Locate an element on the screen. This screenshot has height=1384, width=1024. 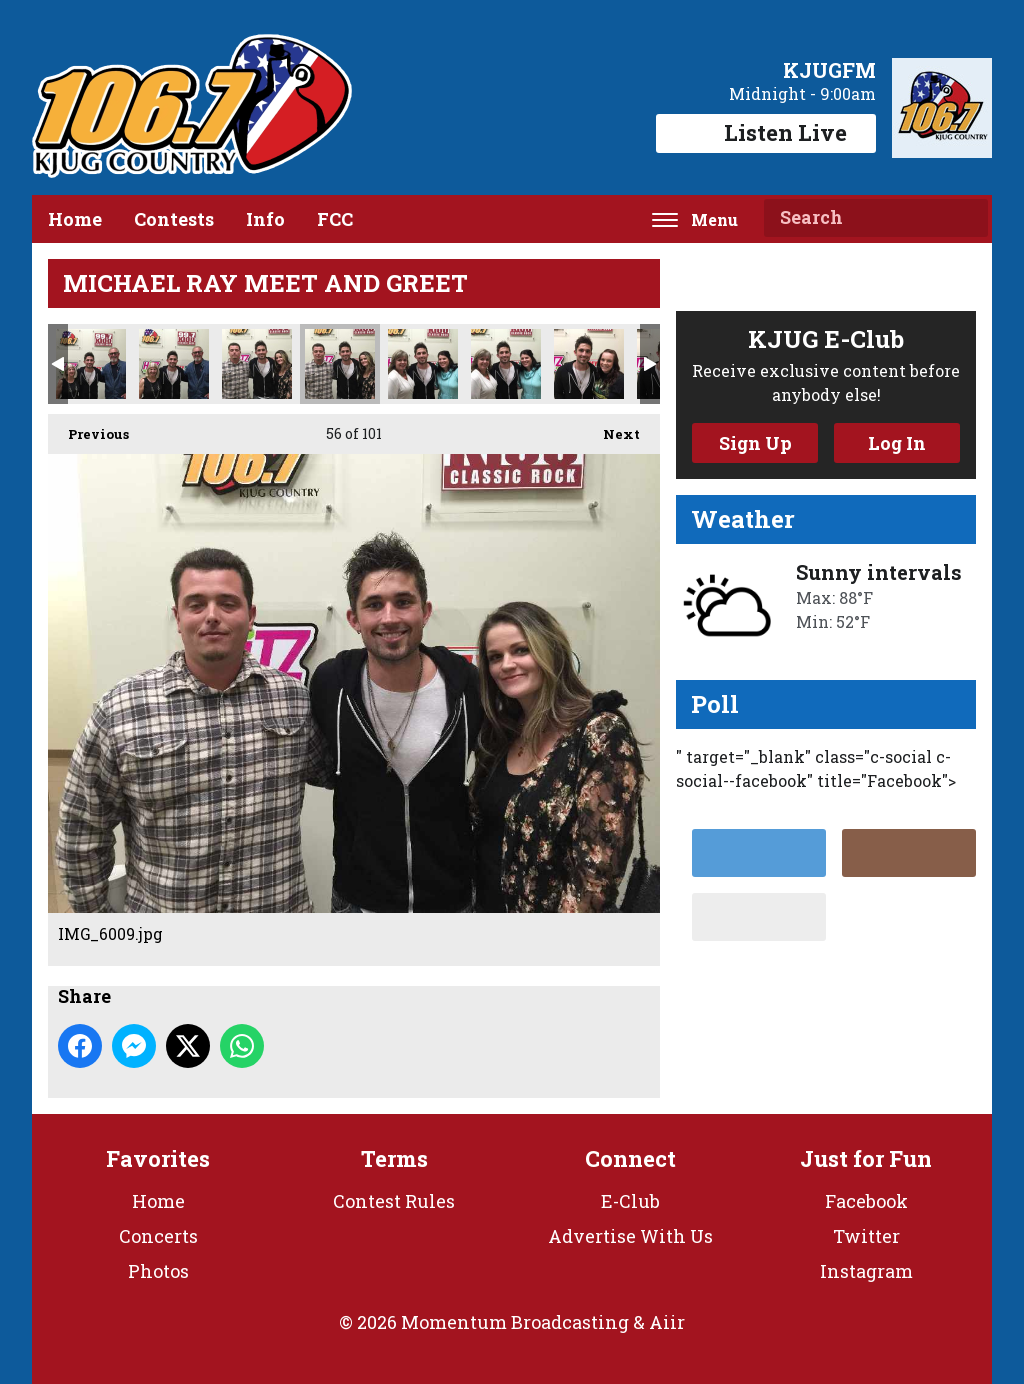
Next is located at coordinates (611, 428).